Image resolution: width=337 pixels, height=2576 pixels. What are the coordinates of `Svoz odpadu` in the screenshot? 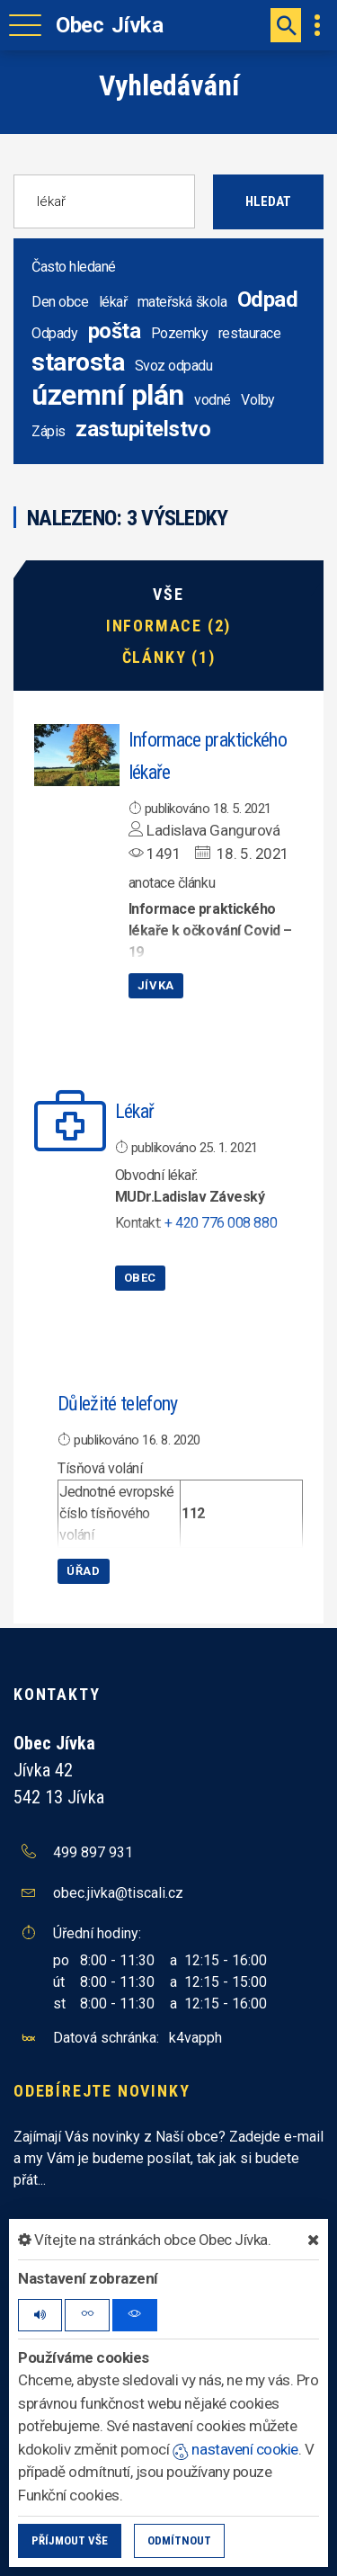 It's located at (174, 365).